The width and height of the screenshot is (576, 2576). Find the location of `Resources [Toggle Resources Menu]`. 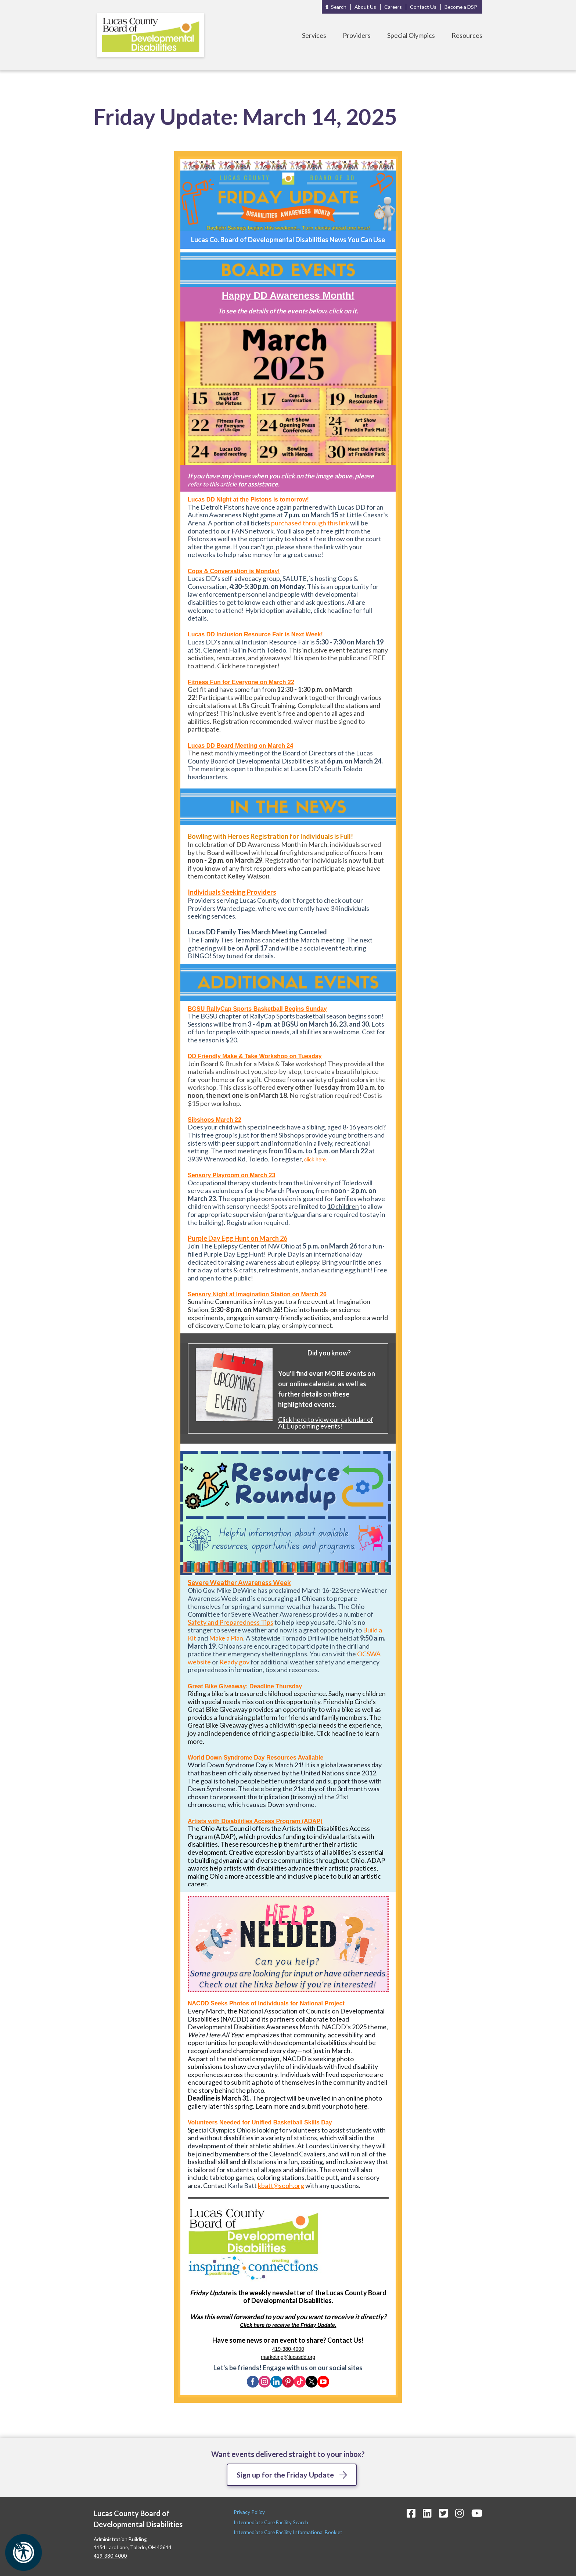

Resources [Toggle Resources Menu] is located at coordinates (466, 35).